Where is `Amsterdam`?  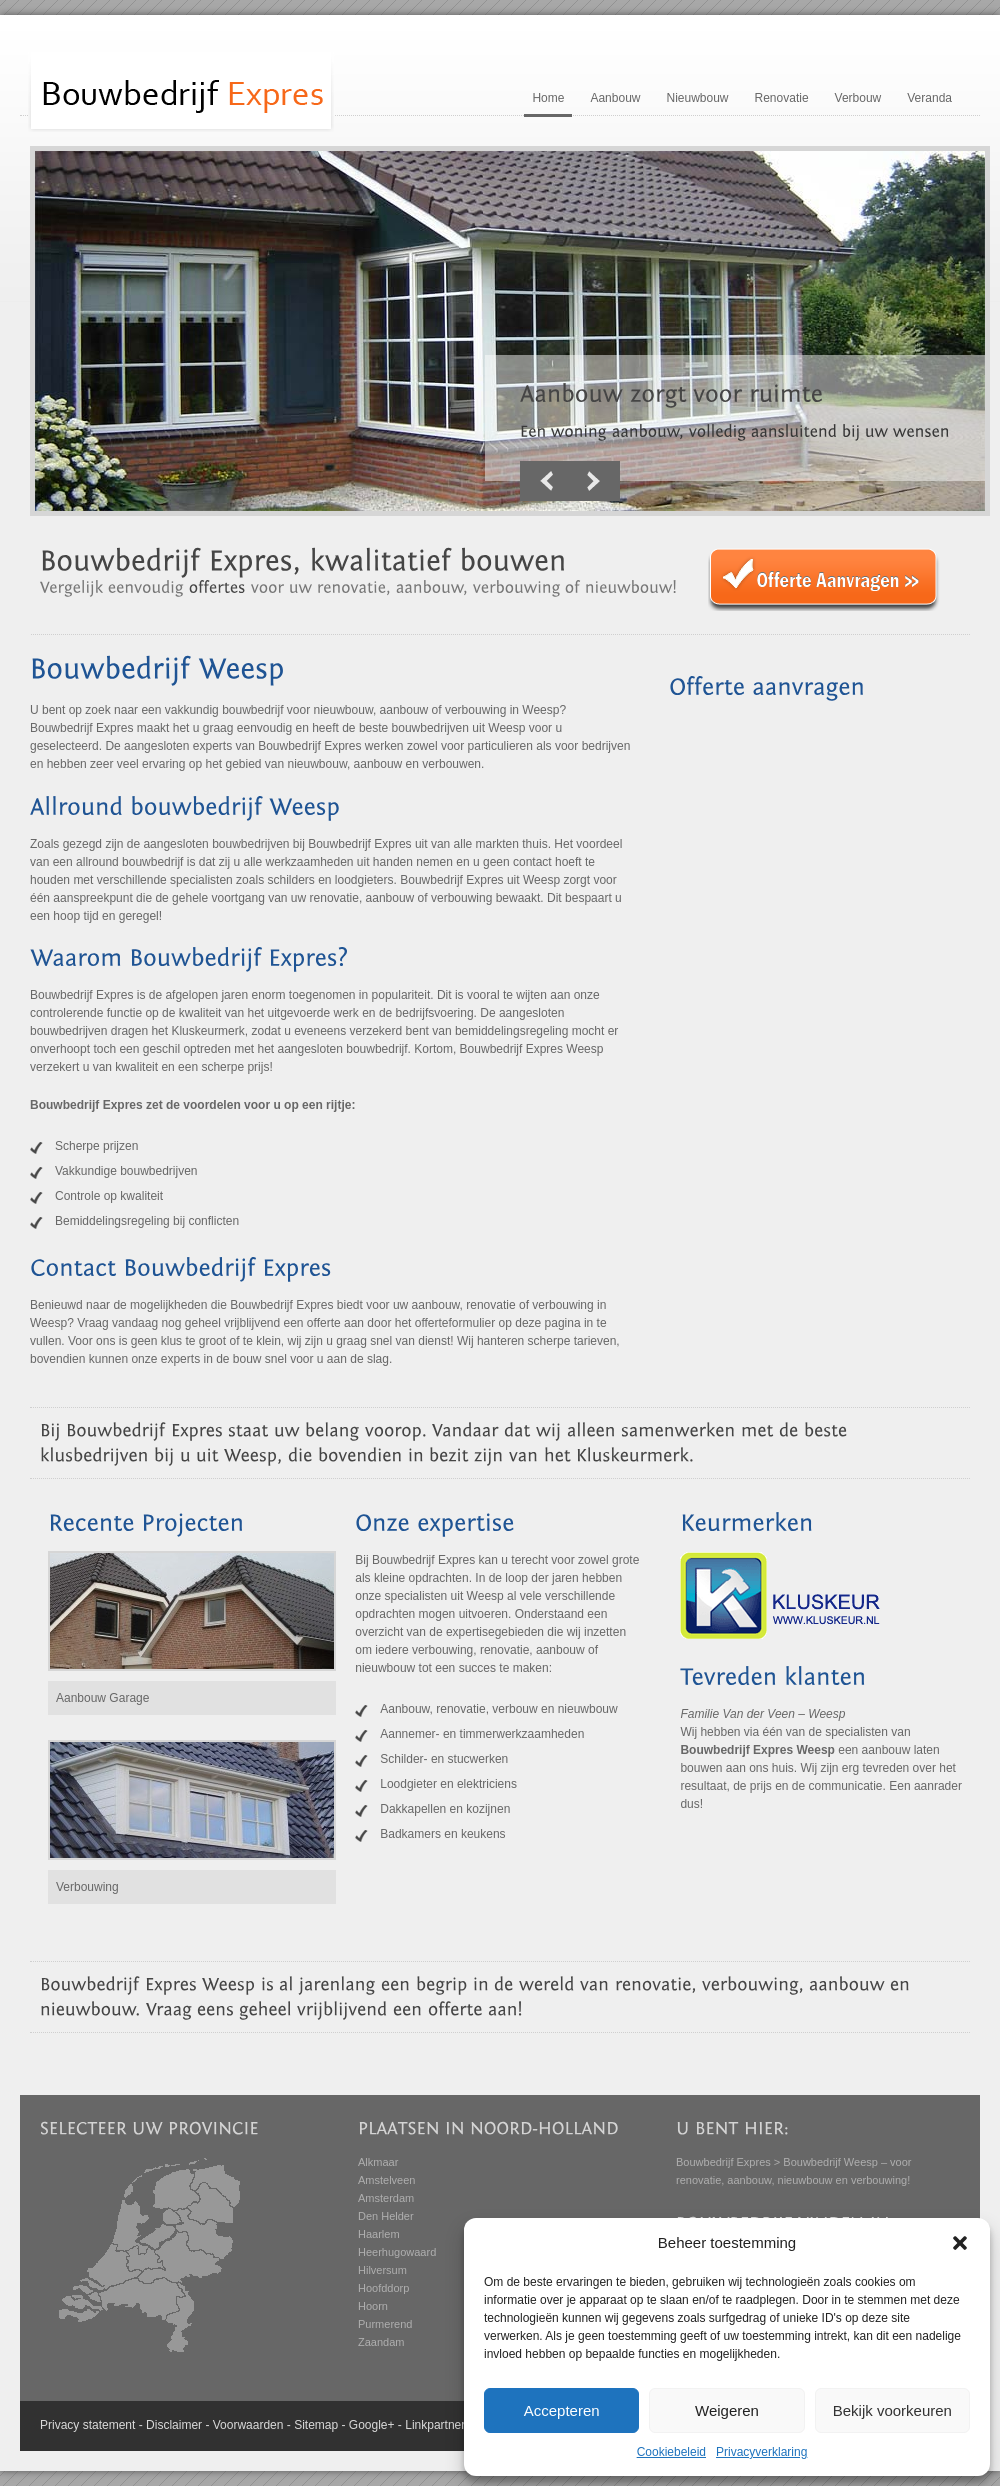
Amsterdam is located at coordinates (386, 2198).